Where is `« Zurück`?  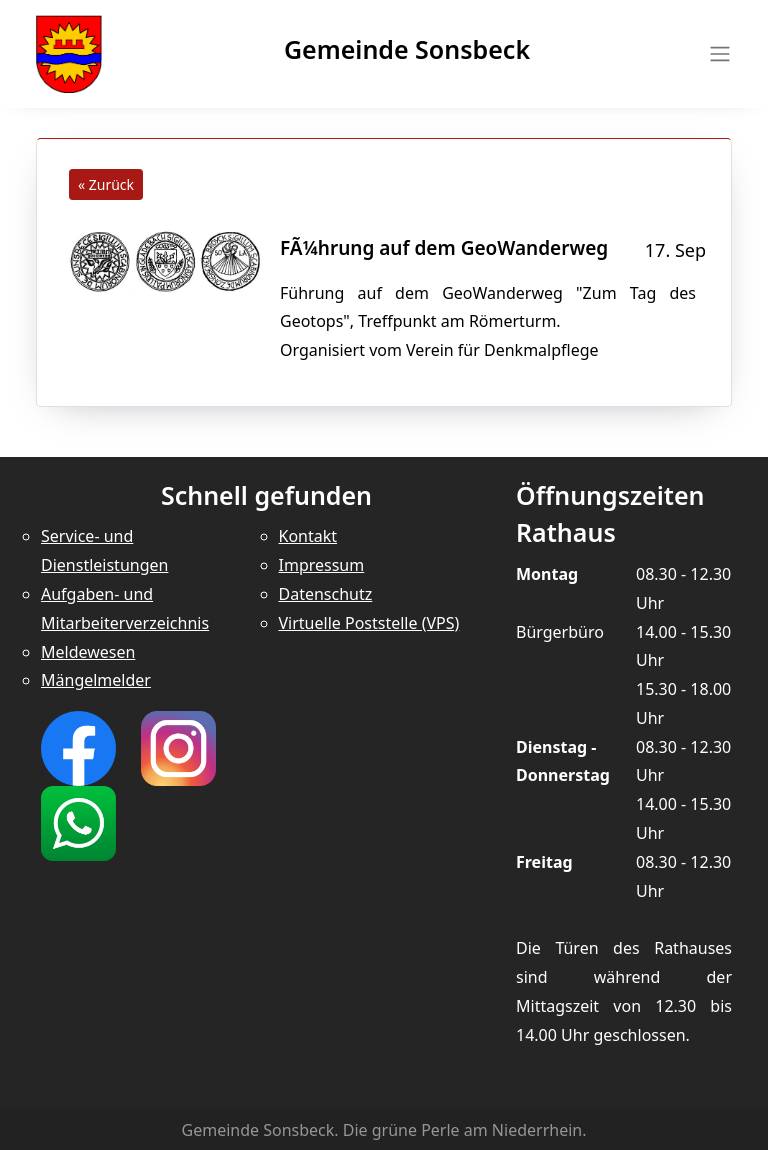
« Zurück is located at coordinates (106, 184).